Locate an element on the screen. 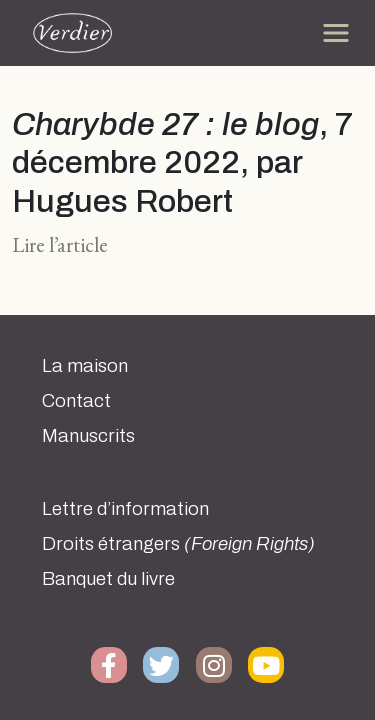 This screenshot has width=375, height=720. Manuscrits is located at coordinates (88, 436).